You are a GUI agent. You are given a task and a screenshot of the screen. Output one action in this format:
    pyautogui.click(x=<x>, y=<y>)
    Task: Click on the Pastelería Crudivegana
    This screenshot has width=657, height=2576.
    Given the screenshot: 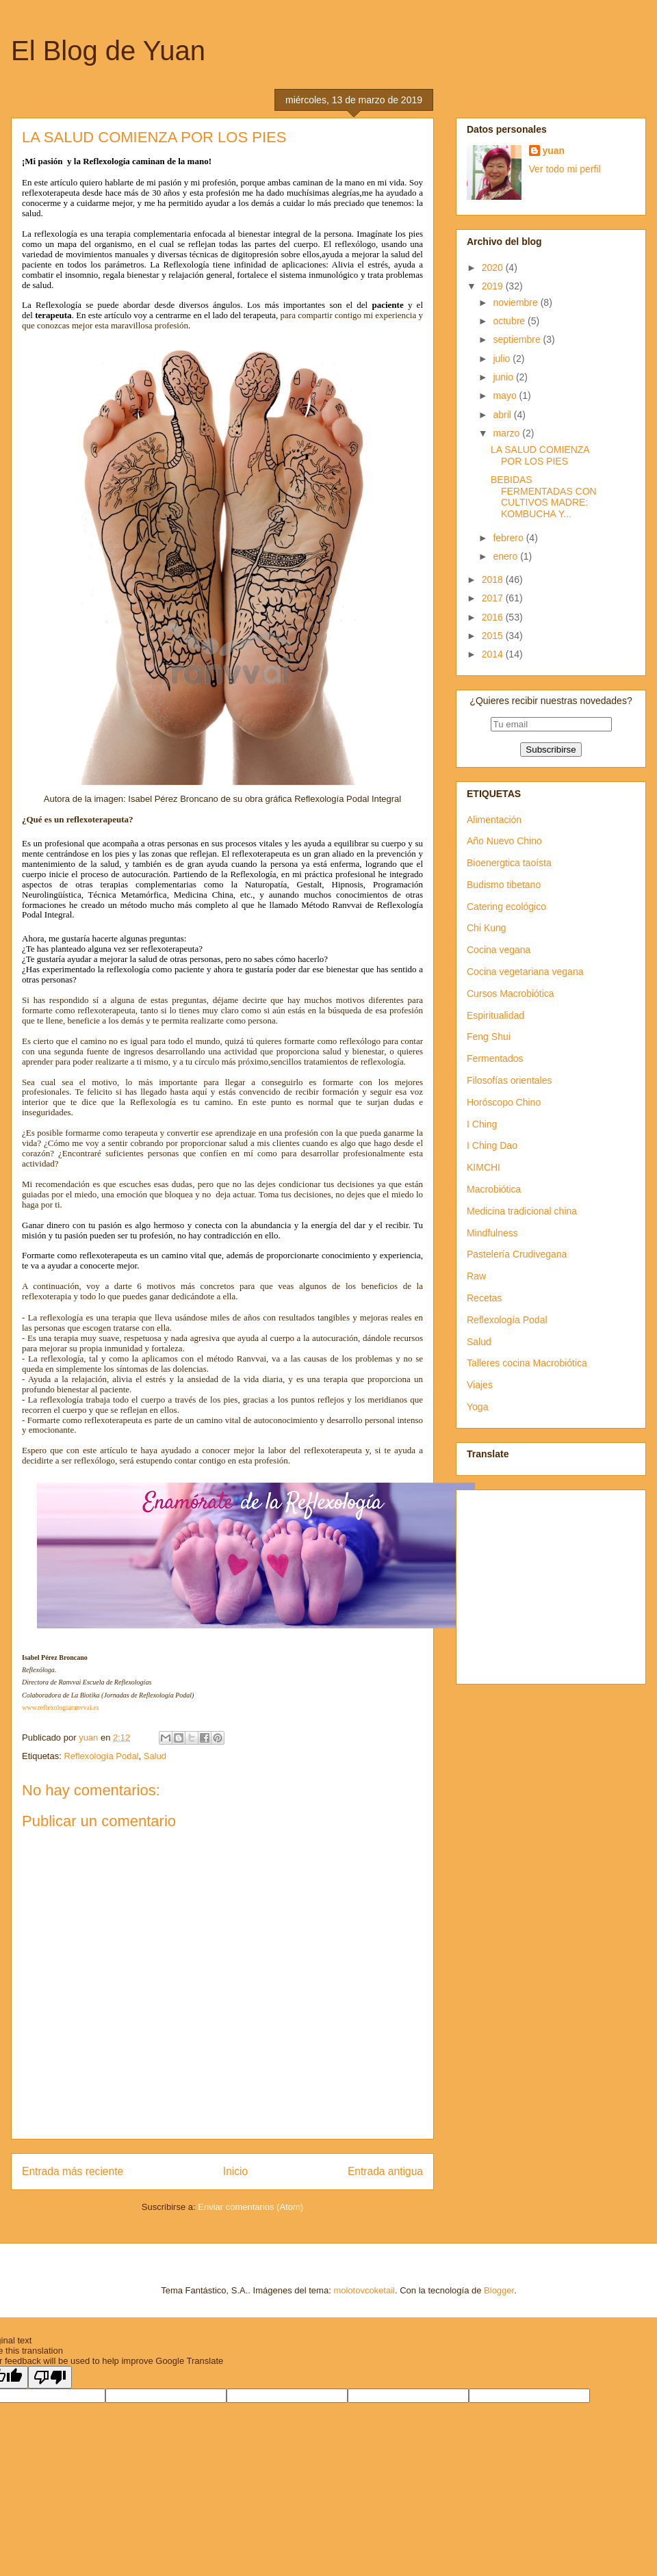 What is the action you would take?
    pyautogui.click(x=517, y=1254)
    